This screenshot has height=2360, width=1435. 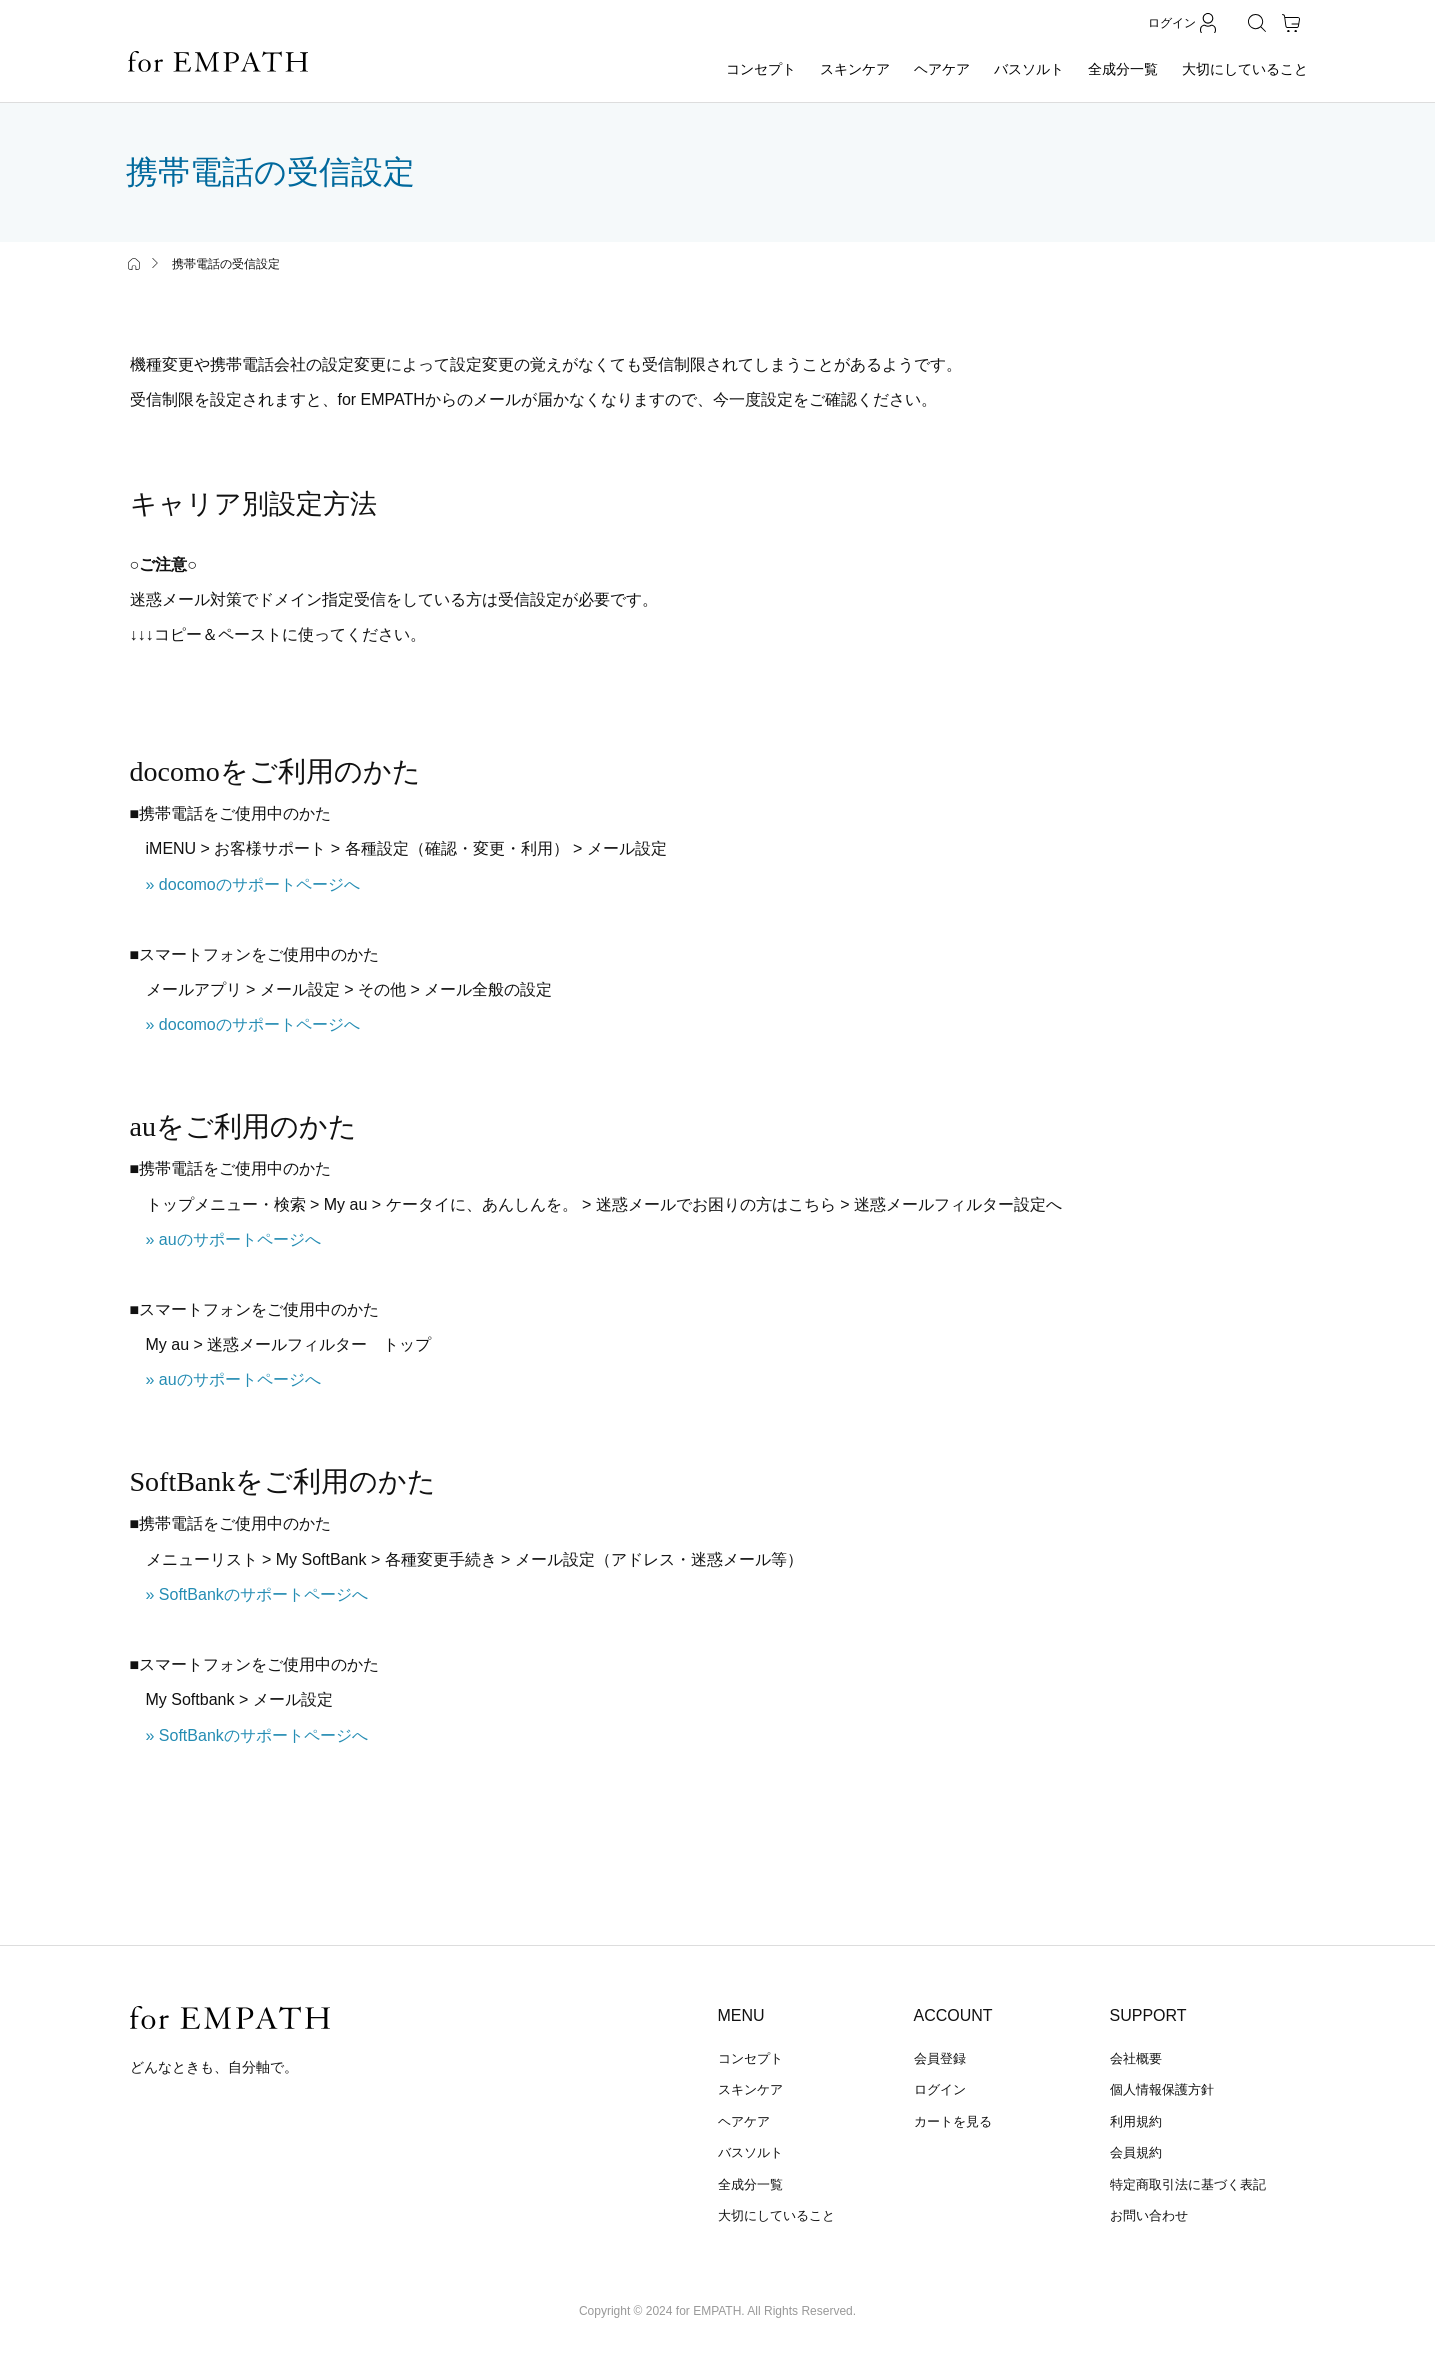 What do you see at coordinates (940, 2089) in the screenshot?
I see `ログイン` at bounding box center [940, 2089].